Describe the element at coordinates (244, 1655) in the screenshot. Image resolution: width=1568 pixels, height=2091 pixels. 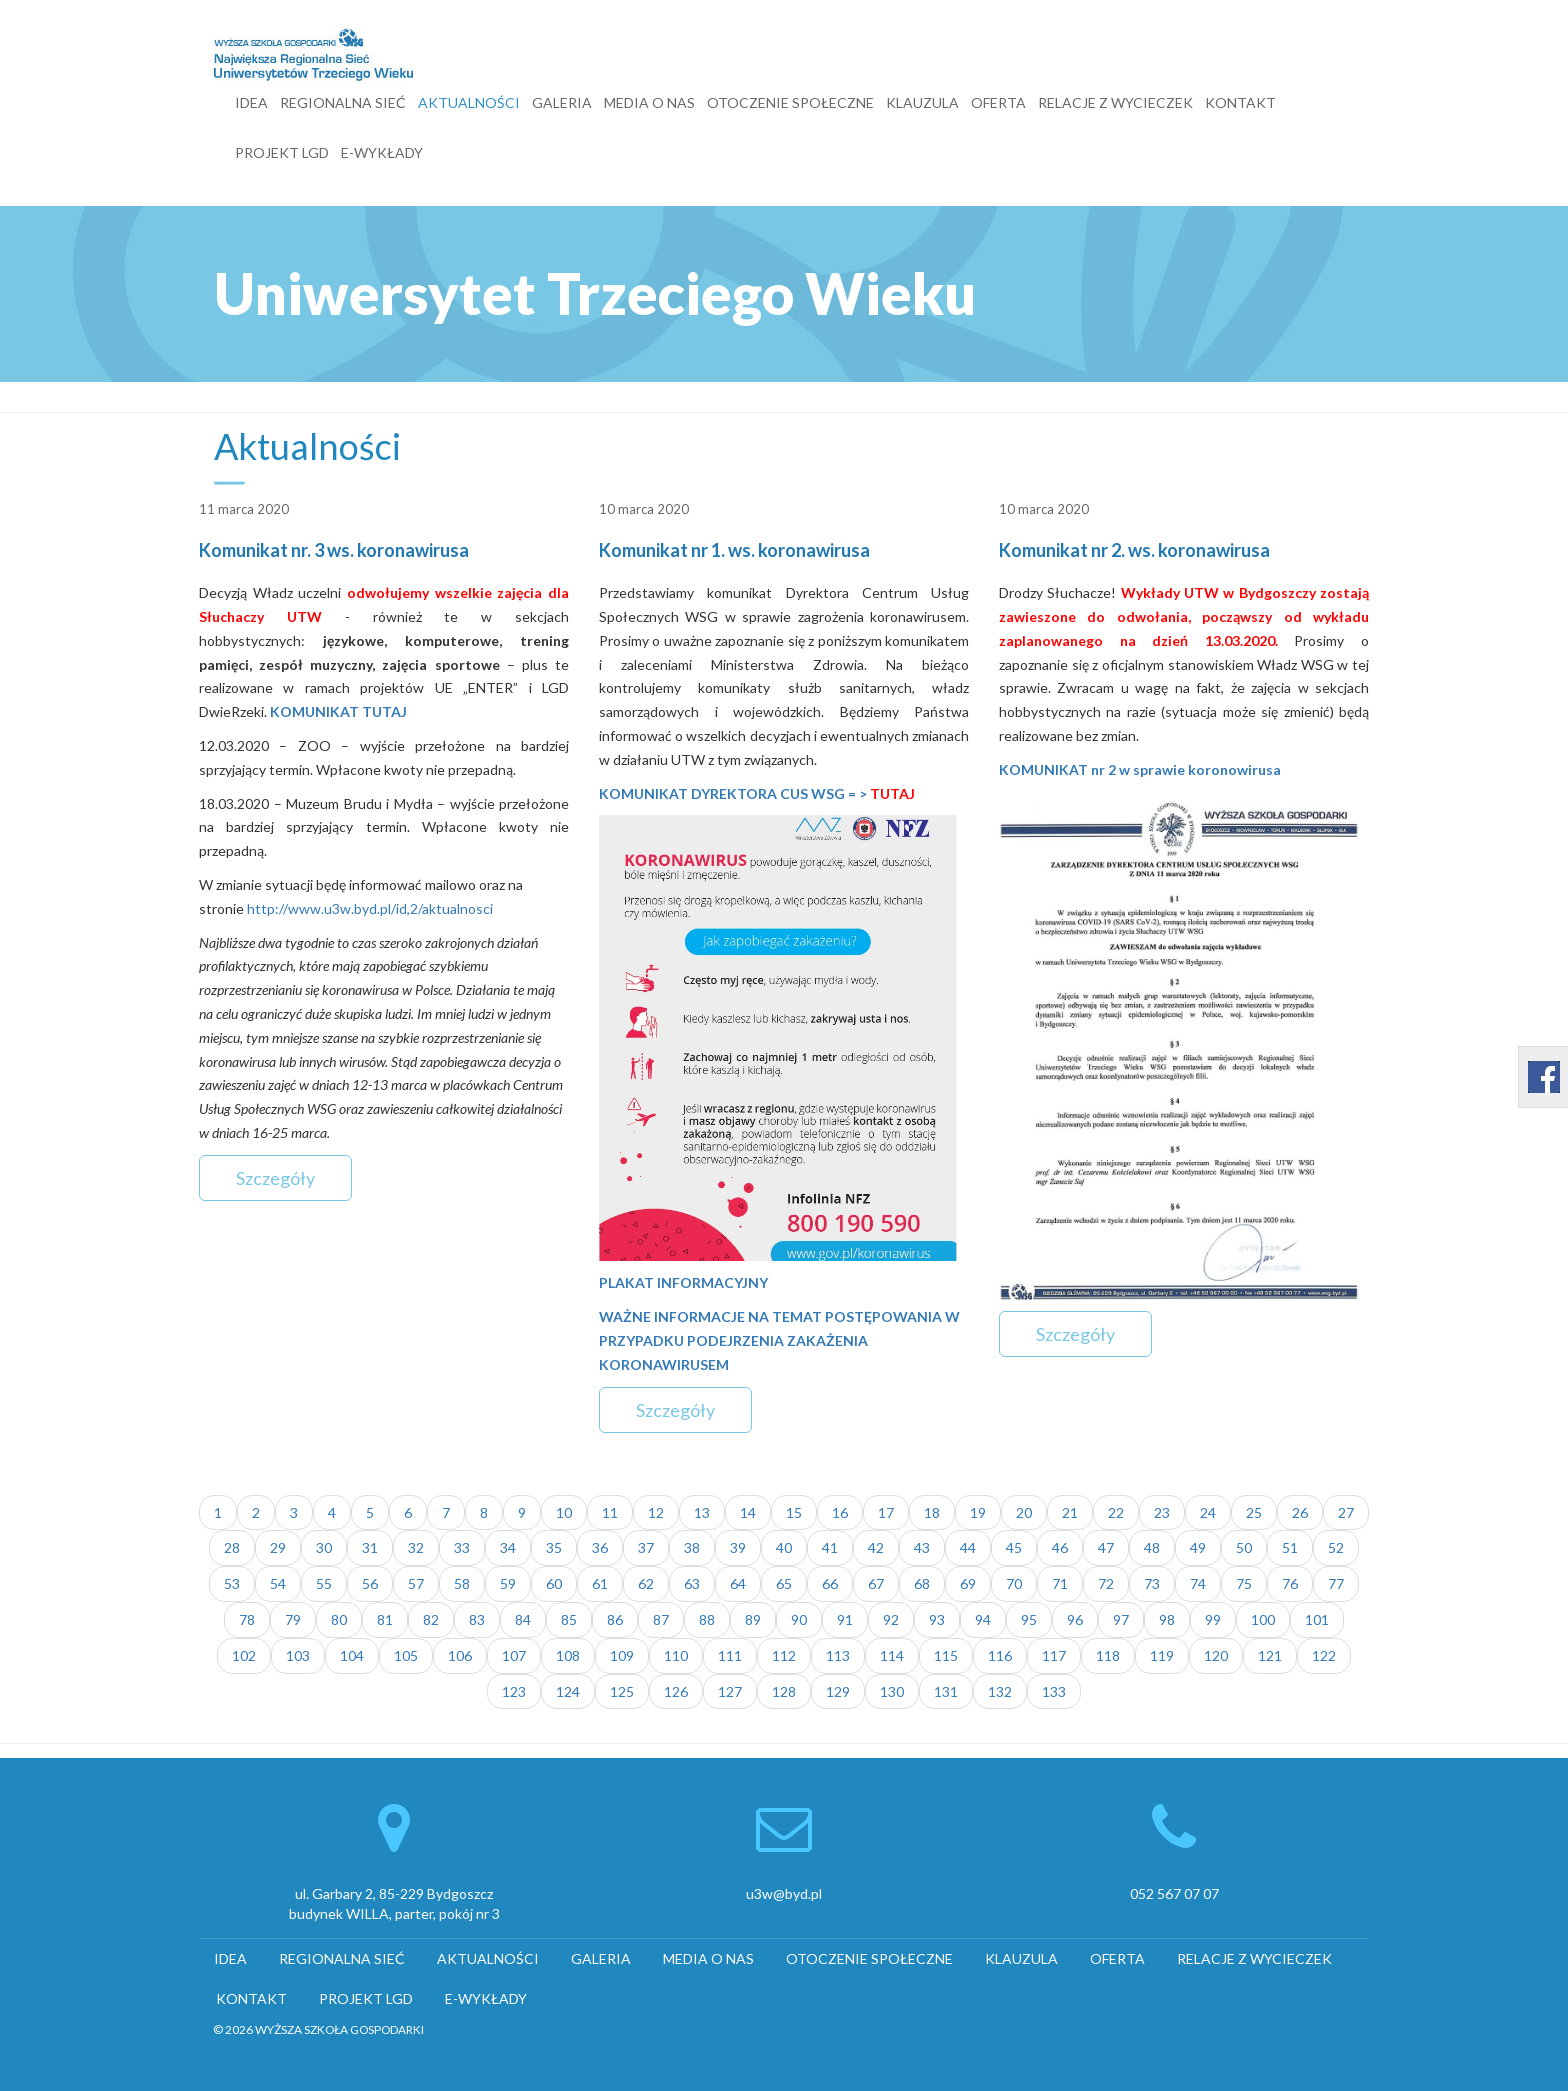
I see `102` at that location.